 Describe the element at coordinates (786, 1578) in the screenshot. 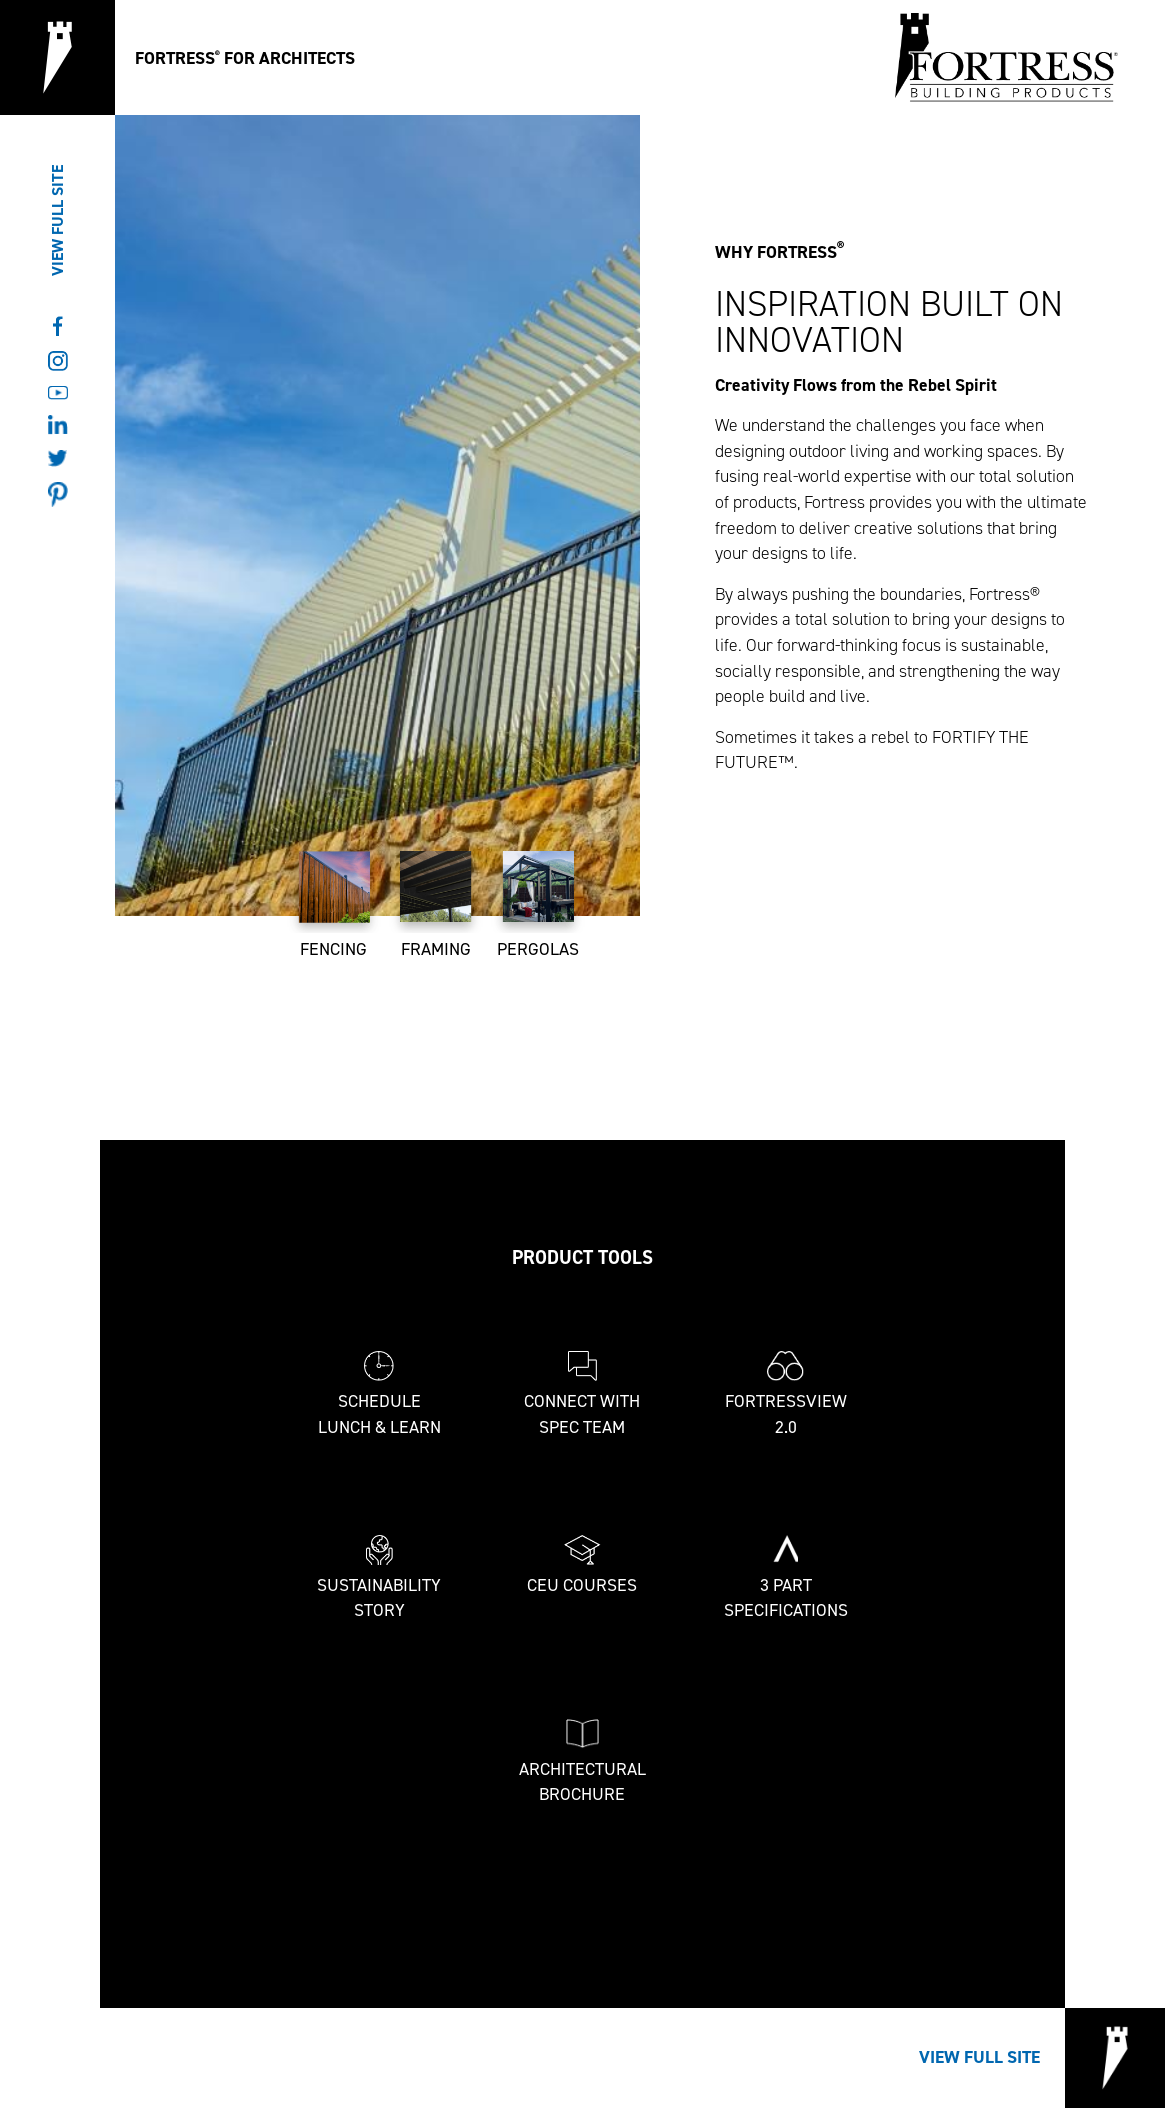

I see `3 Part Specifications` at that location.